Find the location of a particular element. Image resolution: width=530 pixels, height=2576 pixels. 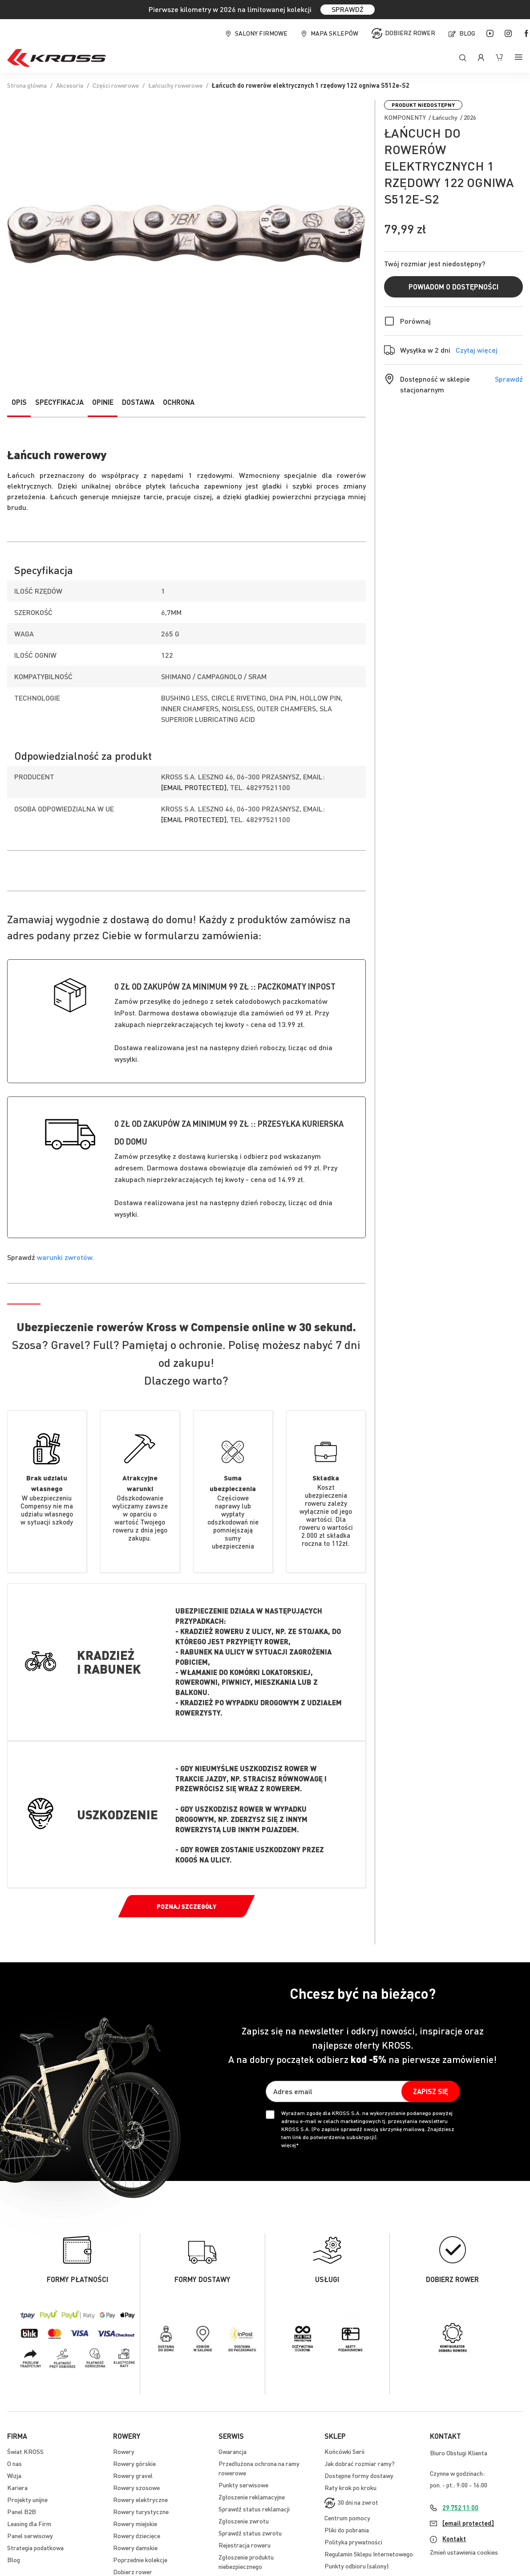

Ochrona is located at coordinates (178, 402).